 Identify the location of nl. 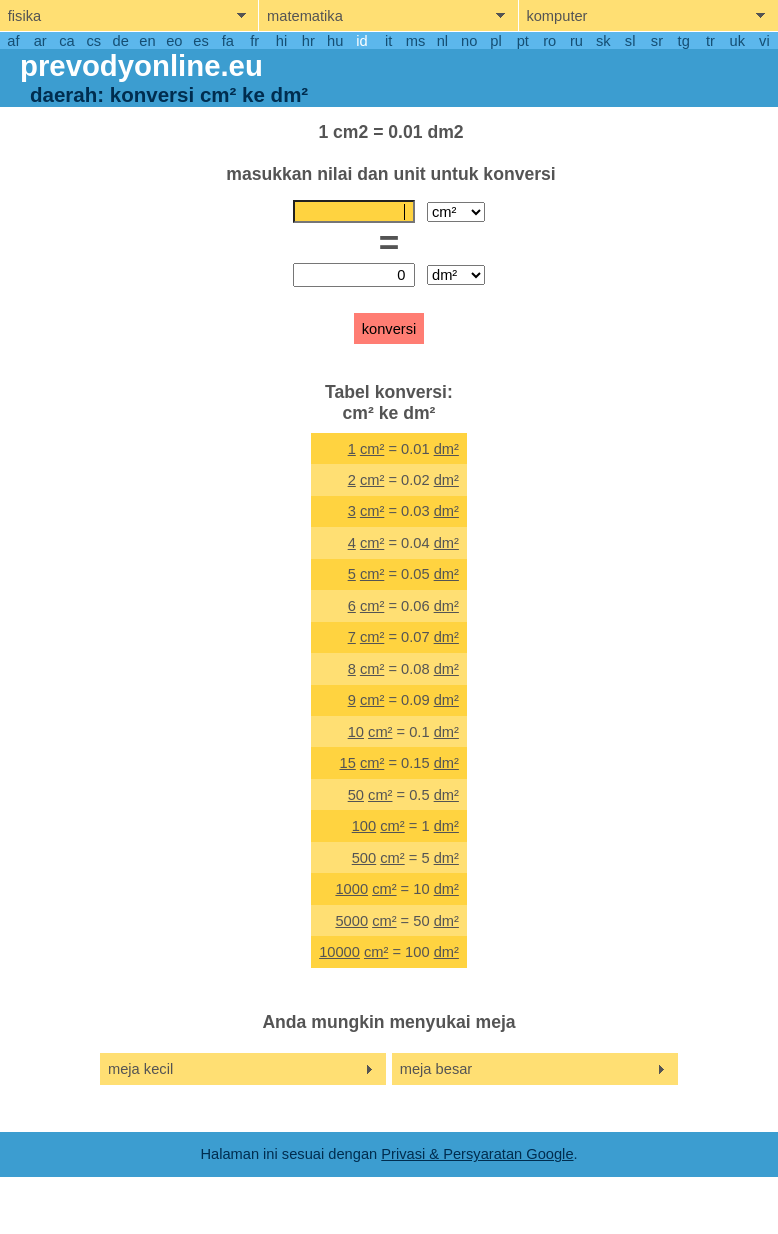
(442, 41).